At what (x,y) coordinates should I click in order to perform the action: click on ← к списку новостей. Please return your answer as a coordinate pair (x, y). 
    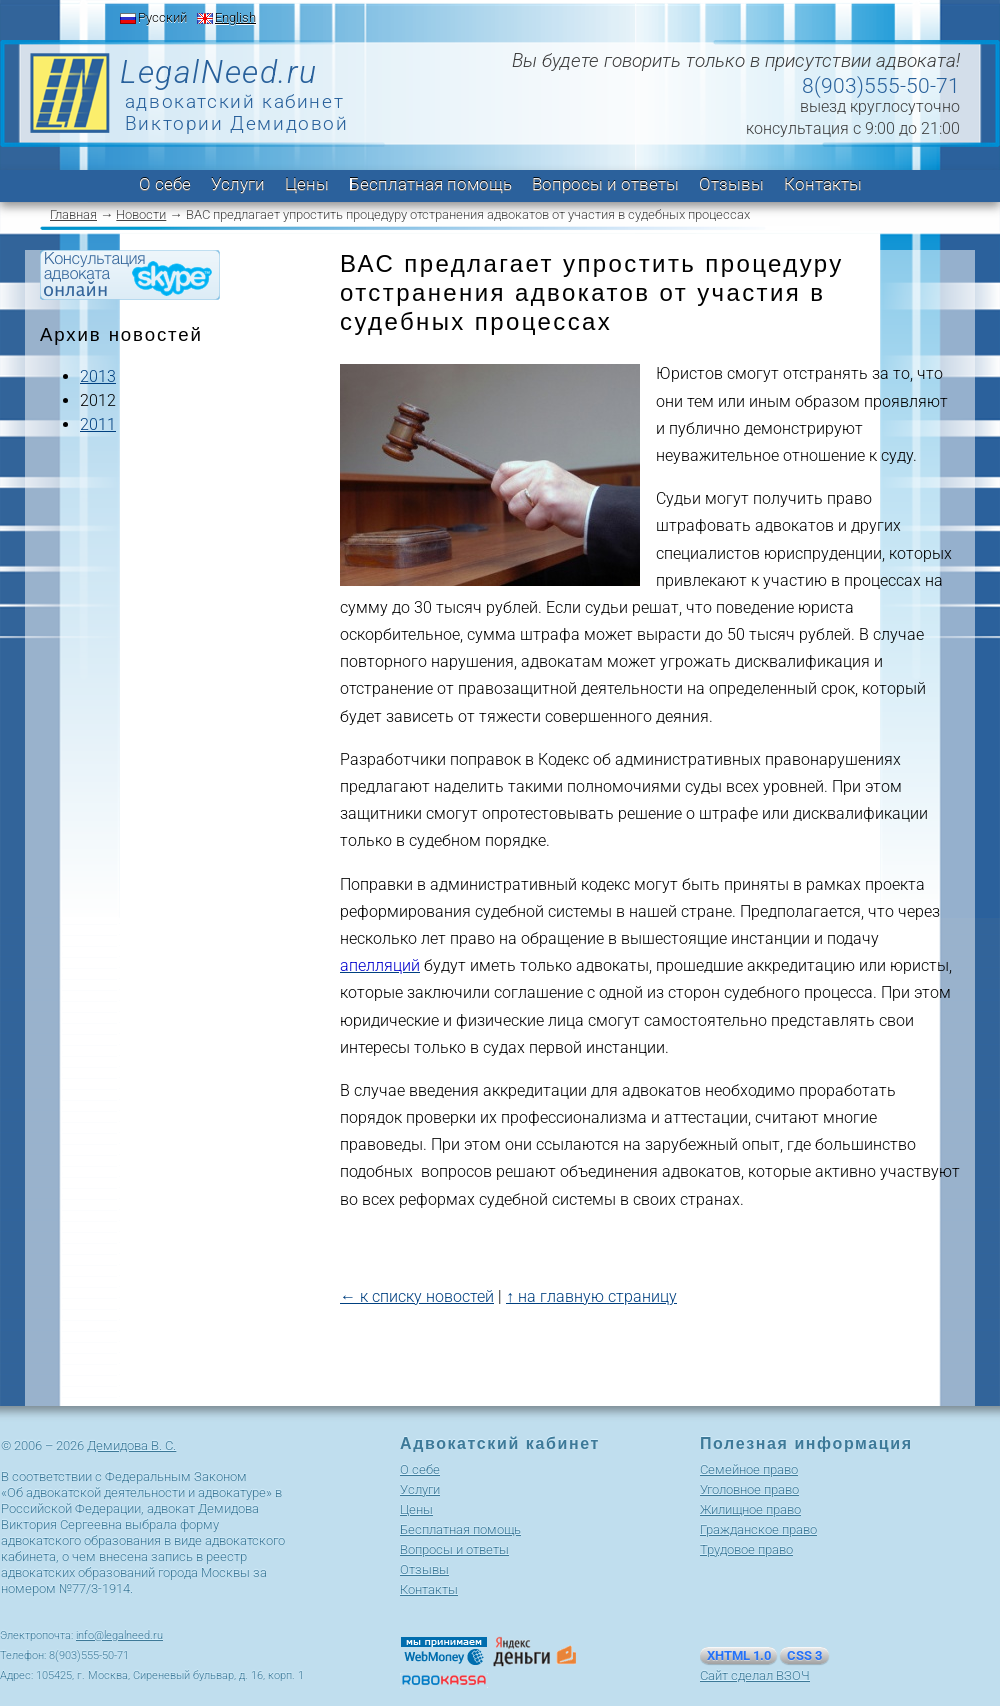
    Looking at the image, I should click on (417, 1296).